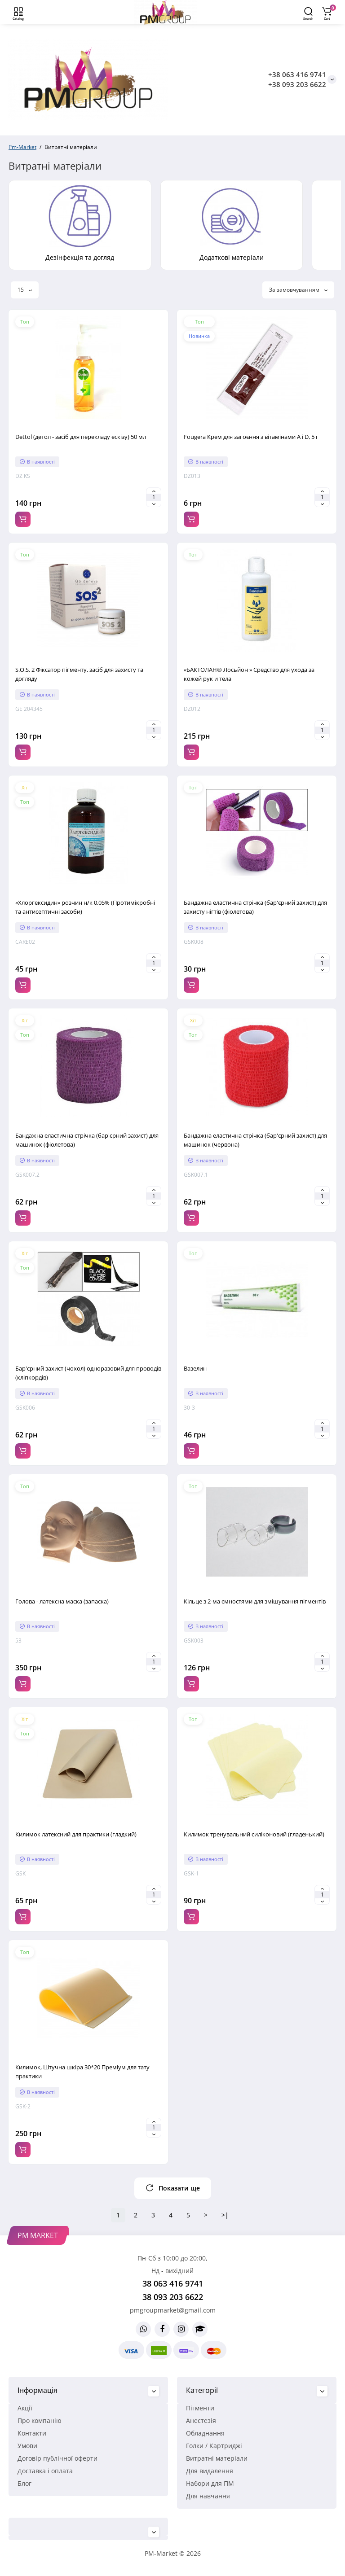  Describe the element at coordinates (57, 2458) in the screenshot. I see `Договір публічної оферти` at that location.